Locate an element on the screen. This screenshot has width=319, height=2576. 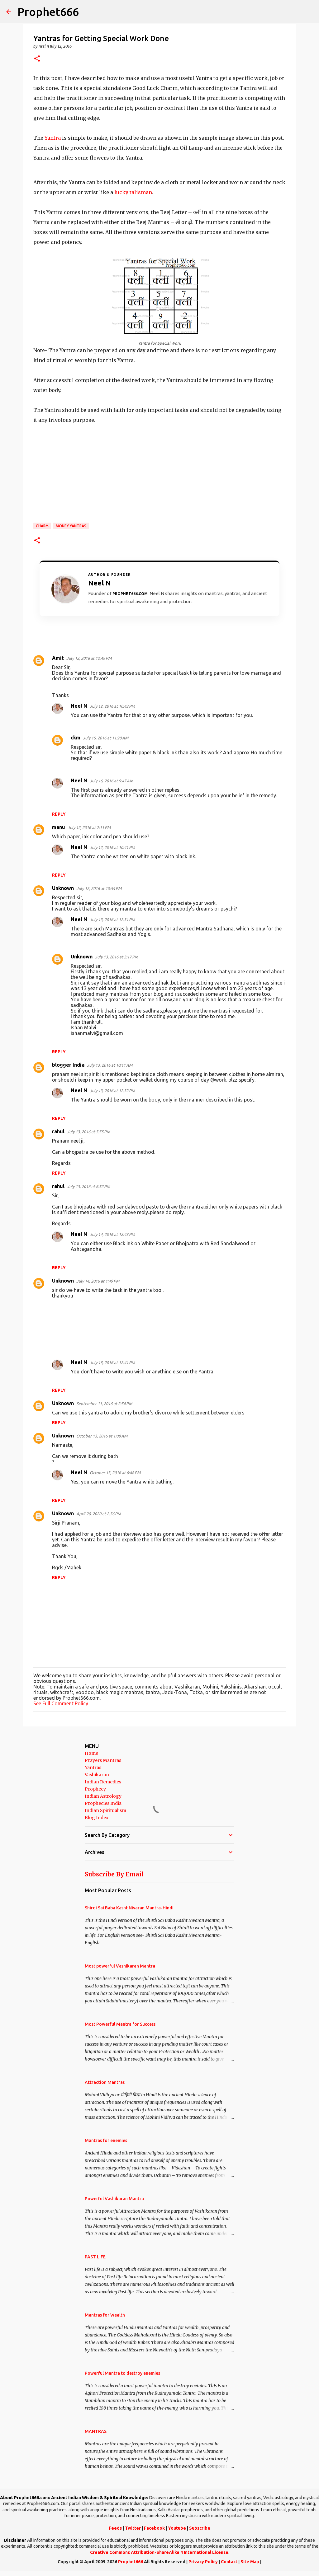
October 13, 2016 at 1:08 AM is located at coordinates (101, 1436).